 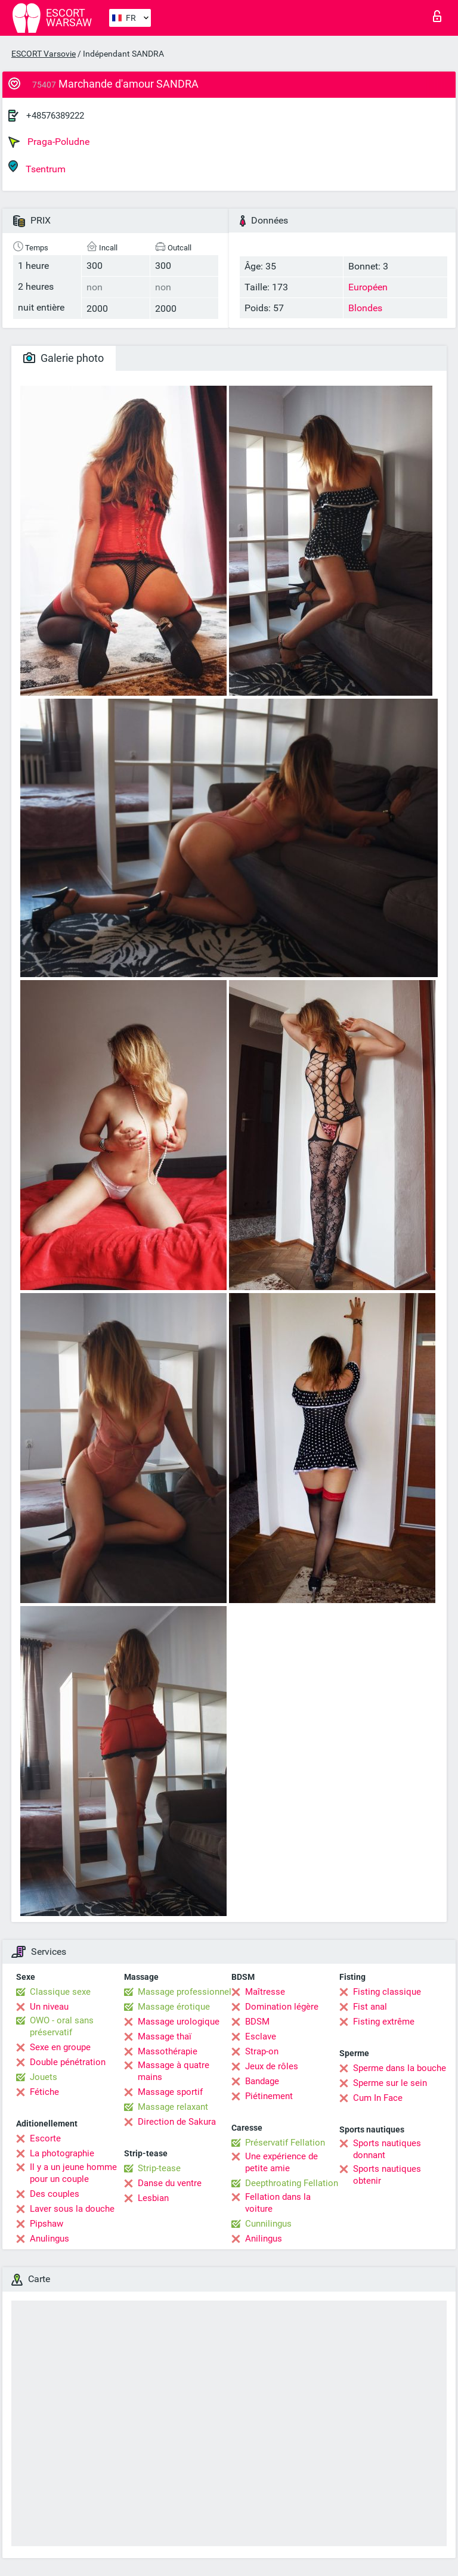 What do you see at coordinates (177, 2121) in the screenshot?
I see `Direction de Sakura` at bounding box center [177, 2121].